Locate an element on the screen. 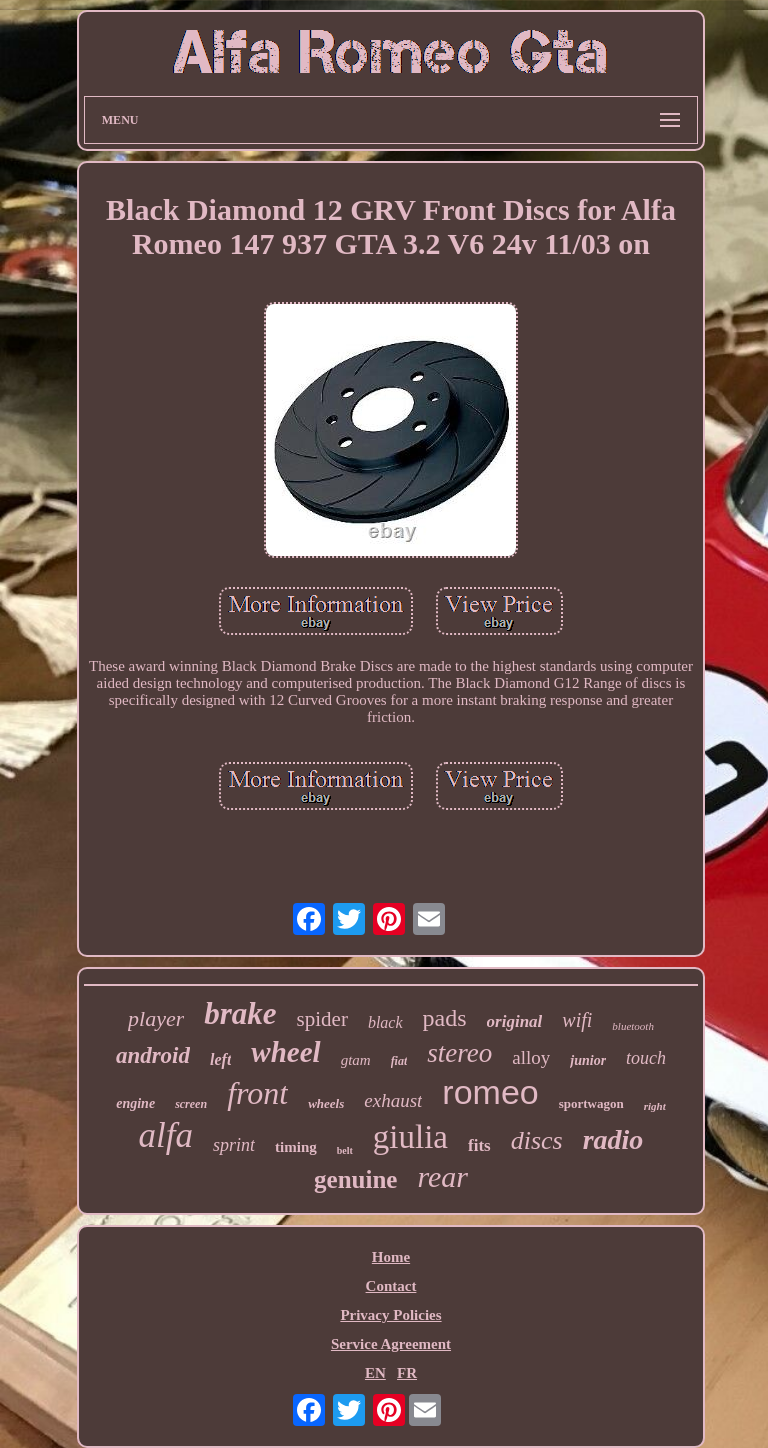 This screenshot has width=768, height=1448. giulia is located at coordinates (410, 1137).